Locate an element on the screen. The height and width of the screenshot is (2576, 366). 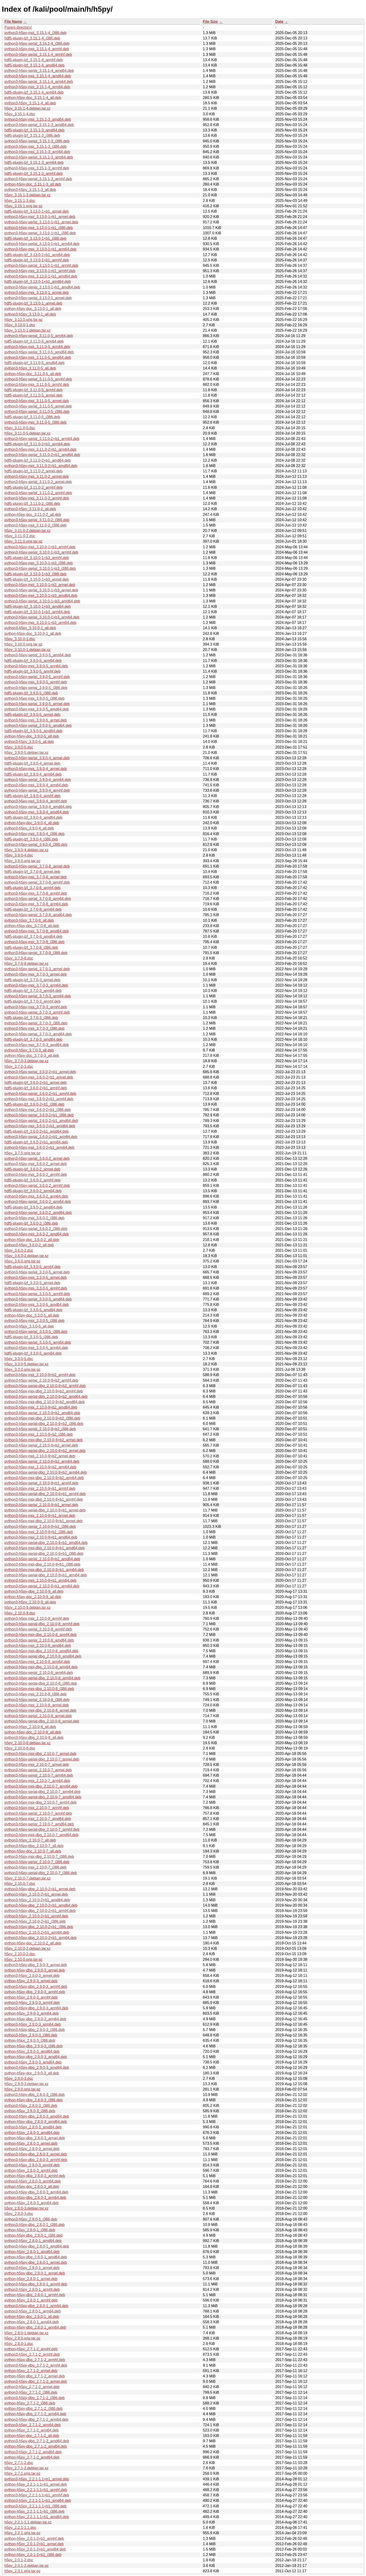
python3-h5py_3.7.0-8_all.deb is located at coordinates (29, 920).